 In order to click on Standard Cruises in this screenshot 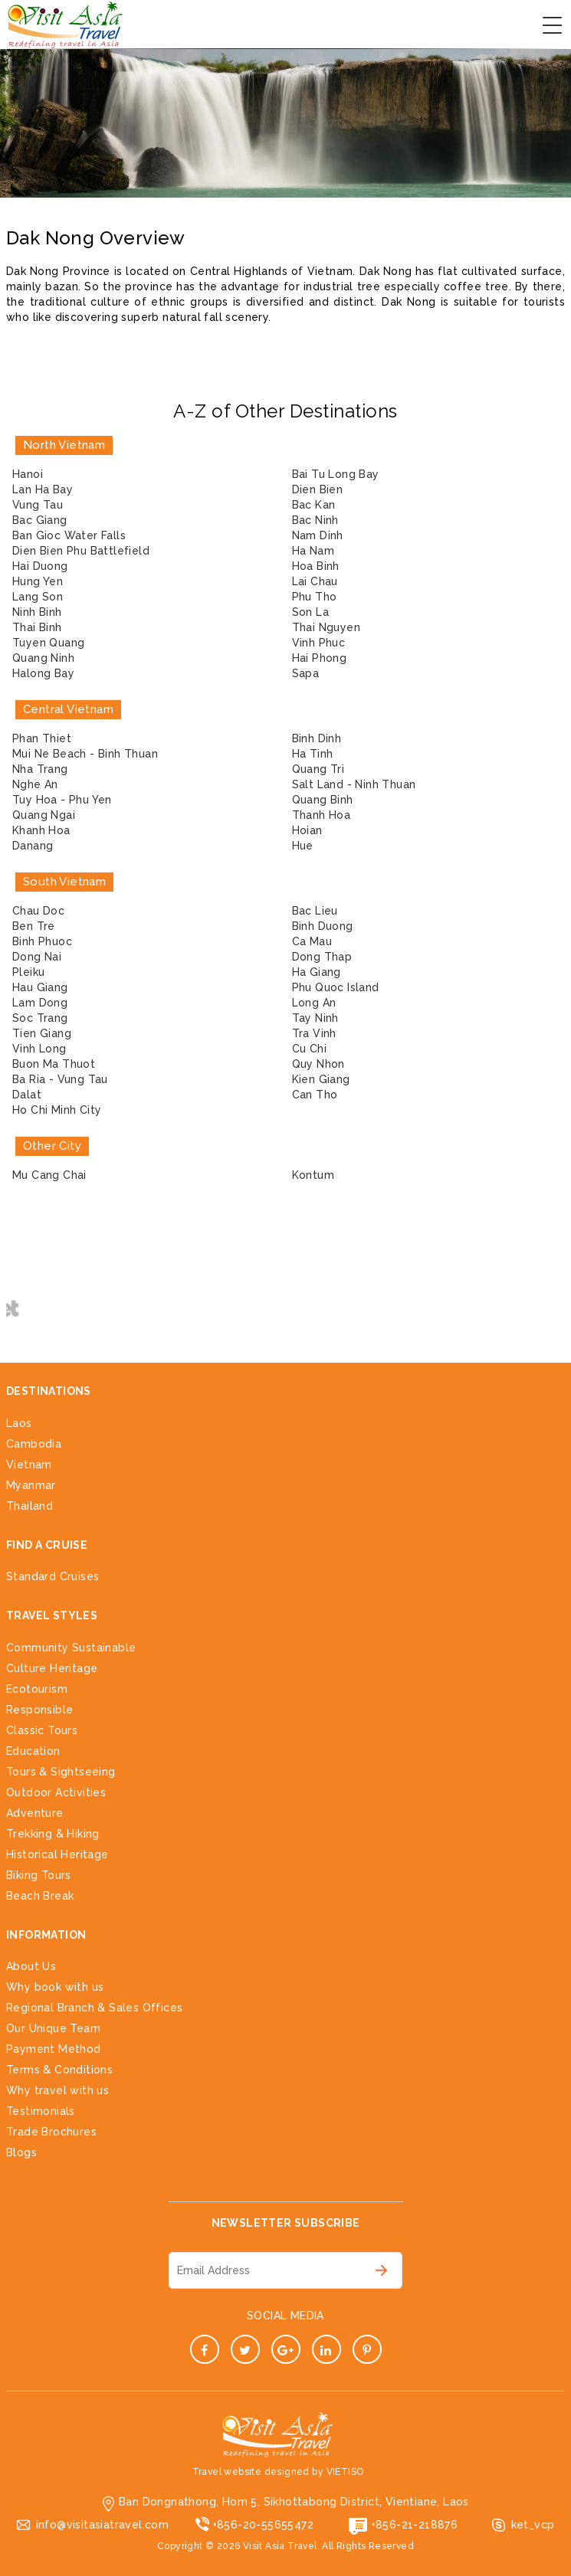, I will do `click(52, 1576)`.